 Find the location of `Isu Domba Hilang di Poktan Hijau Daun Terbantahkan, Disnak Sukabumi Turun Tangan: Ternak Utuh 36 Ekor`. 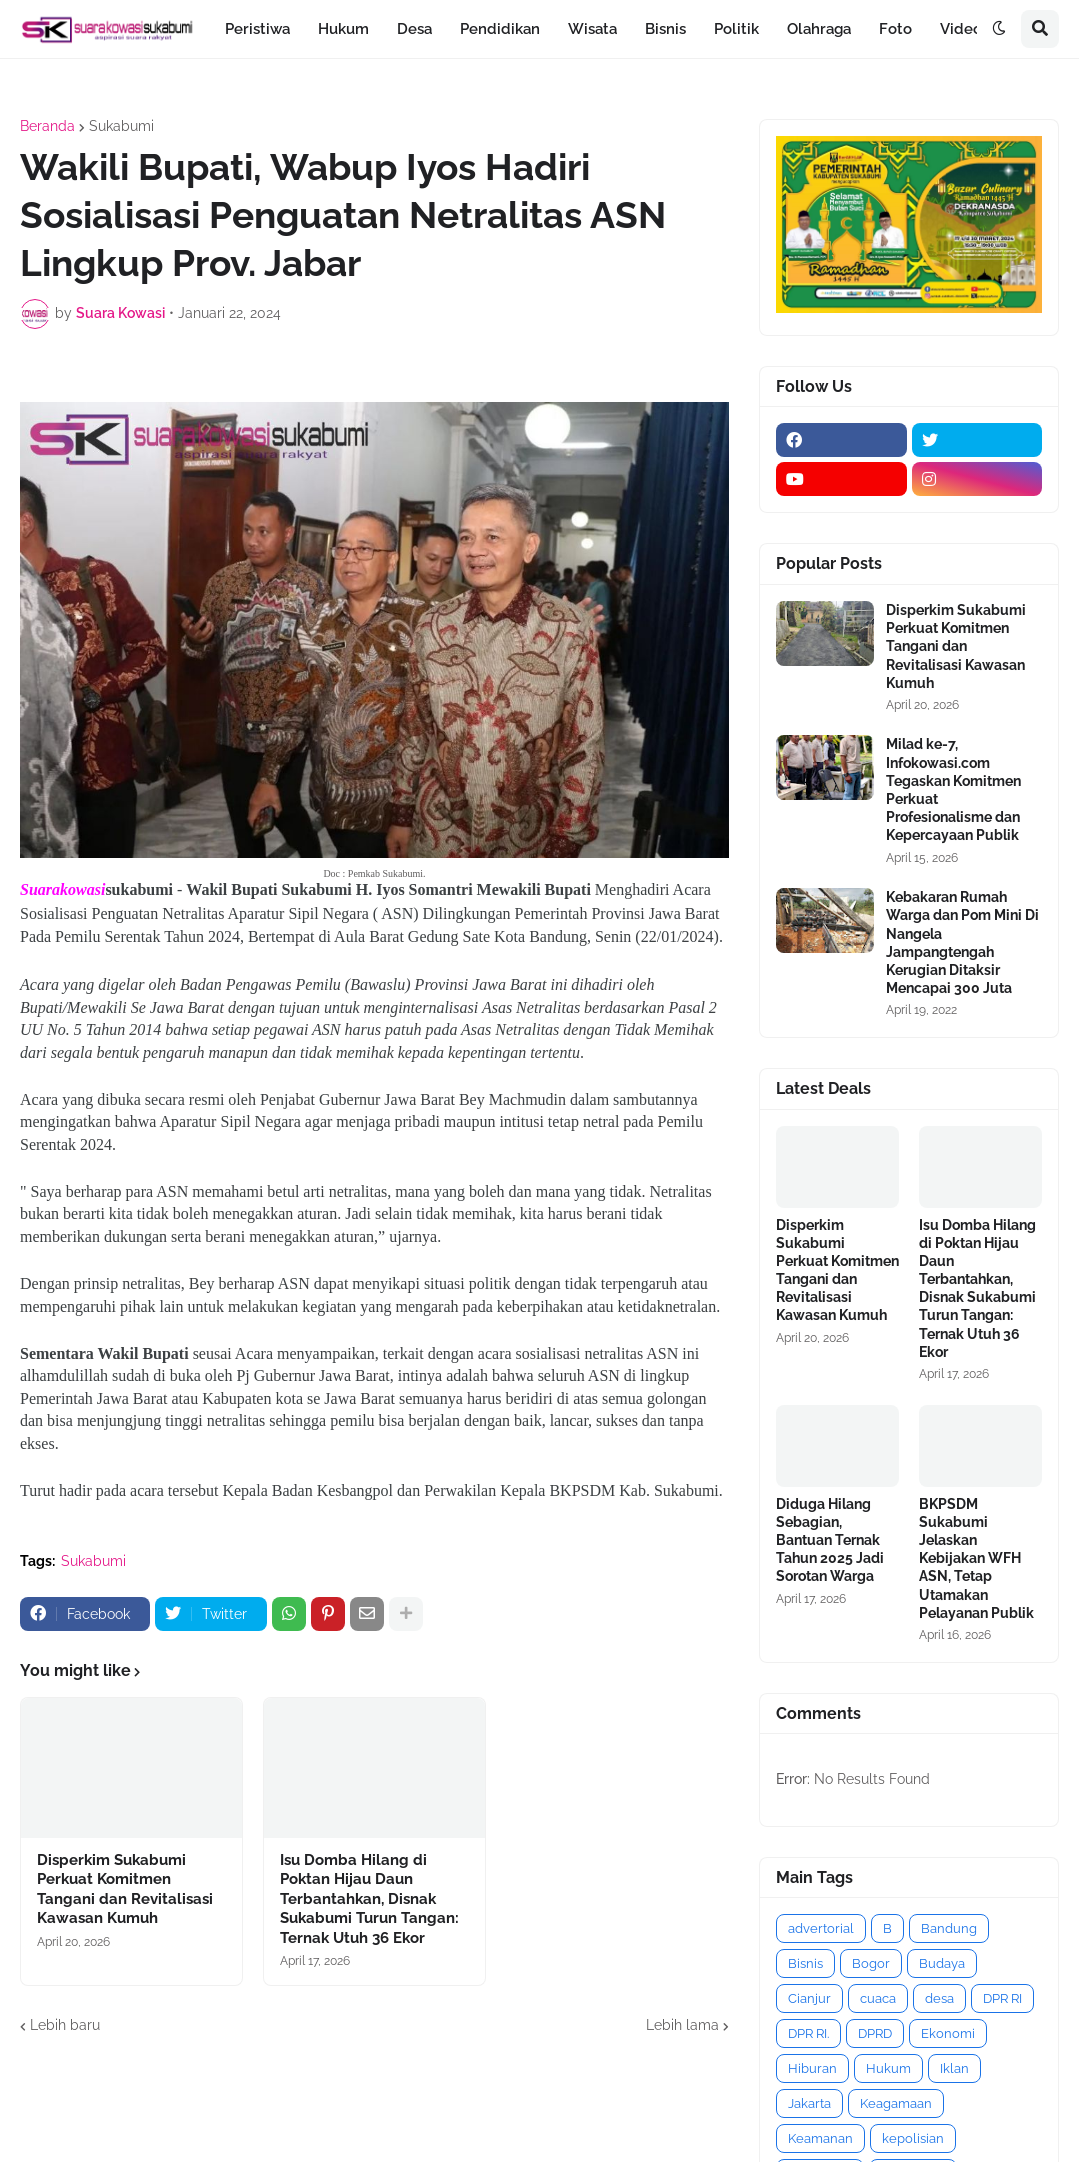

Isu Domba Hilang di Poktan Hijau Daun Terbantahkan, Disnak Sukabumi Turun Tangan: Ternak Utuh 36 Ekor is located at coordinates (369, 1899).